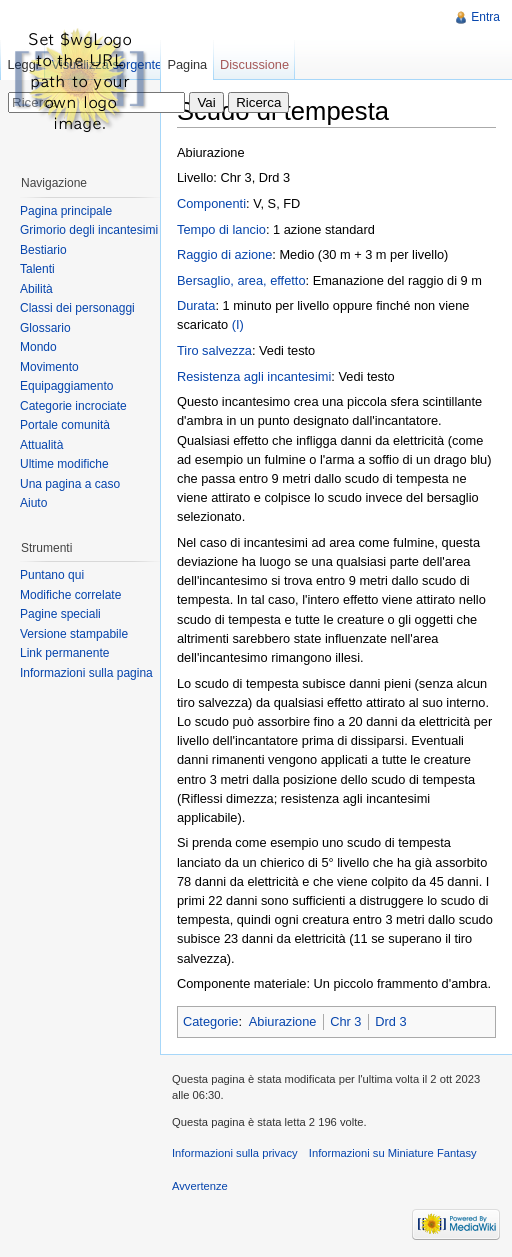 The image size is (512, 1257). I want to click on Ultime modifiche, so click(64, 464).